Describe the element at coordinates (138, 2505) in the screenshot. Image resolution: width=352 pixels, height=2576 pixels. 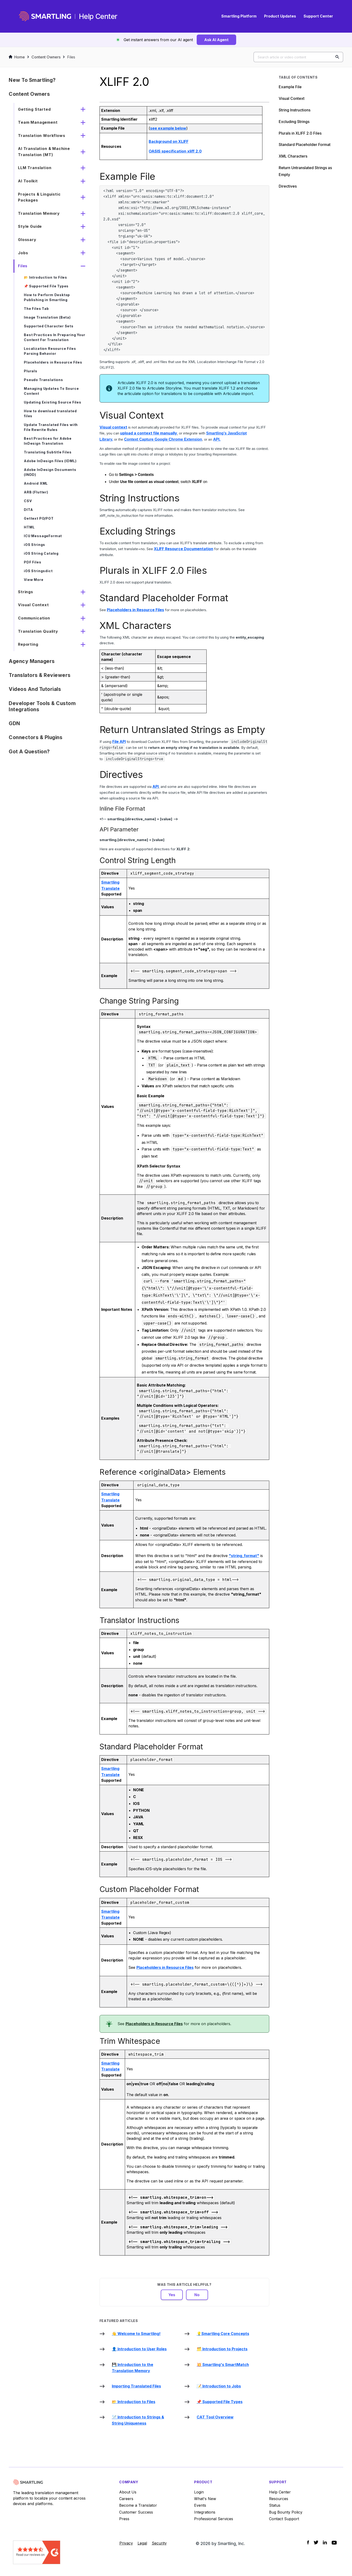
I see `Become a Translator` at that location.